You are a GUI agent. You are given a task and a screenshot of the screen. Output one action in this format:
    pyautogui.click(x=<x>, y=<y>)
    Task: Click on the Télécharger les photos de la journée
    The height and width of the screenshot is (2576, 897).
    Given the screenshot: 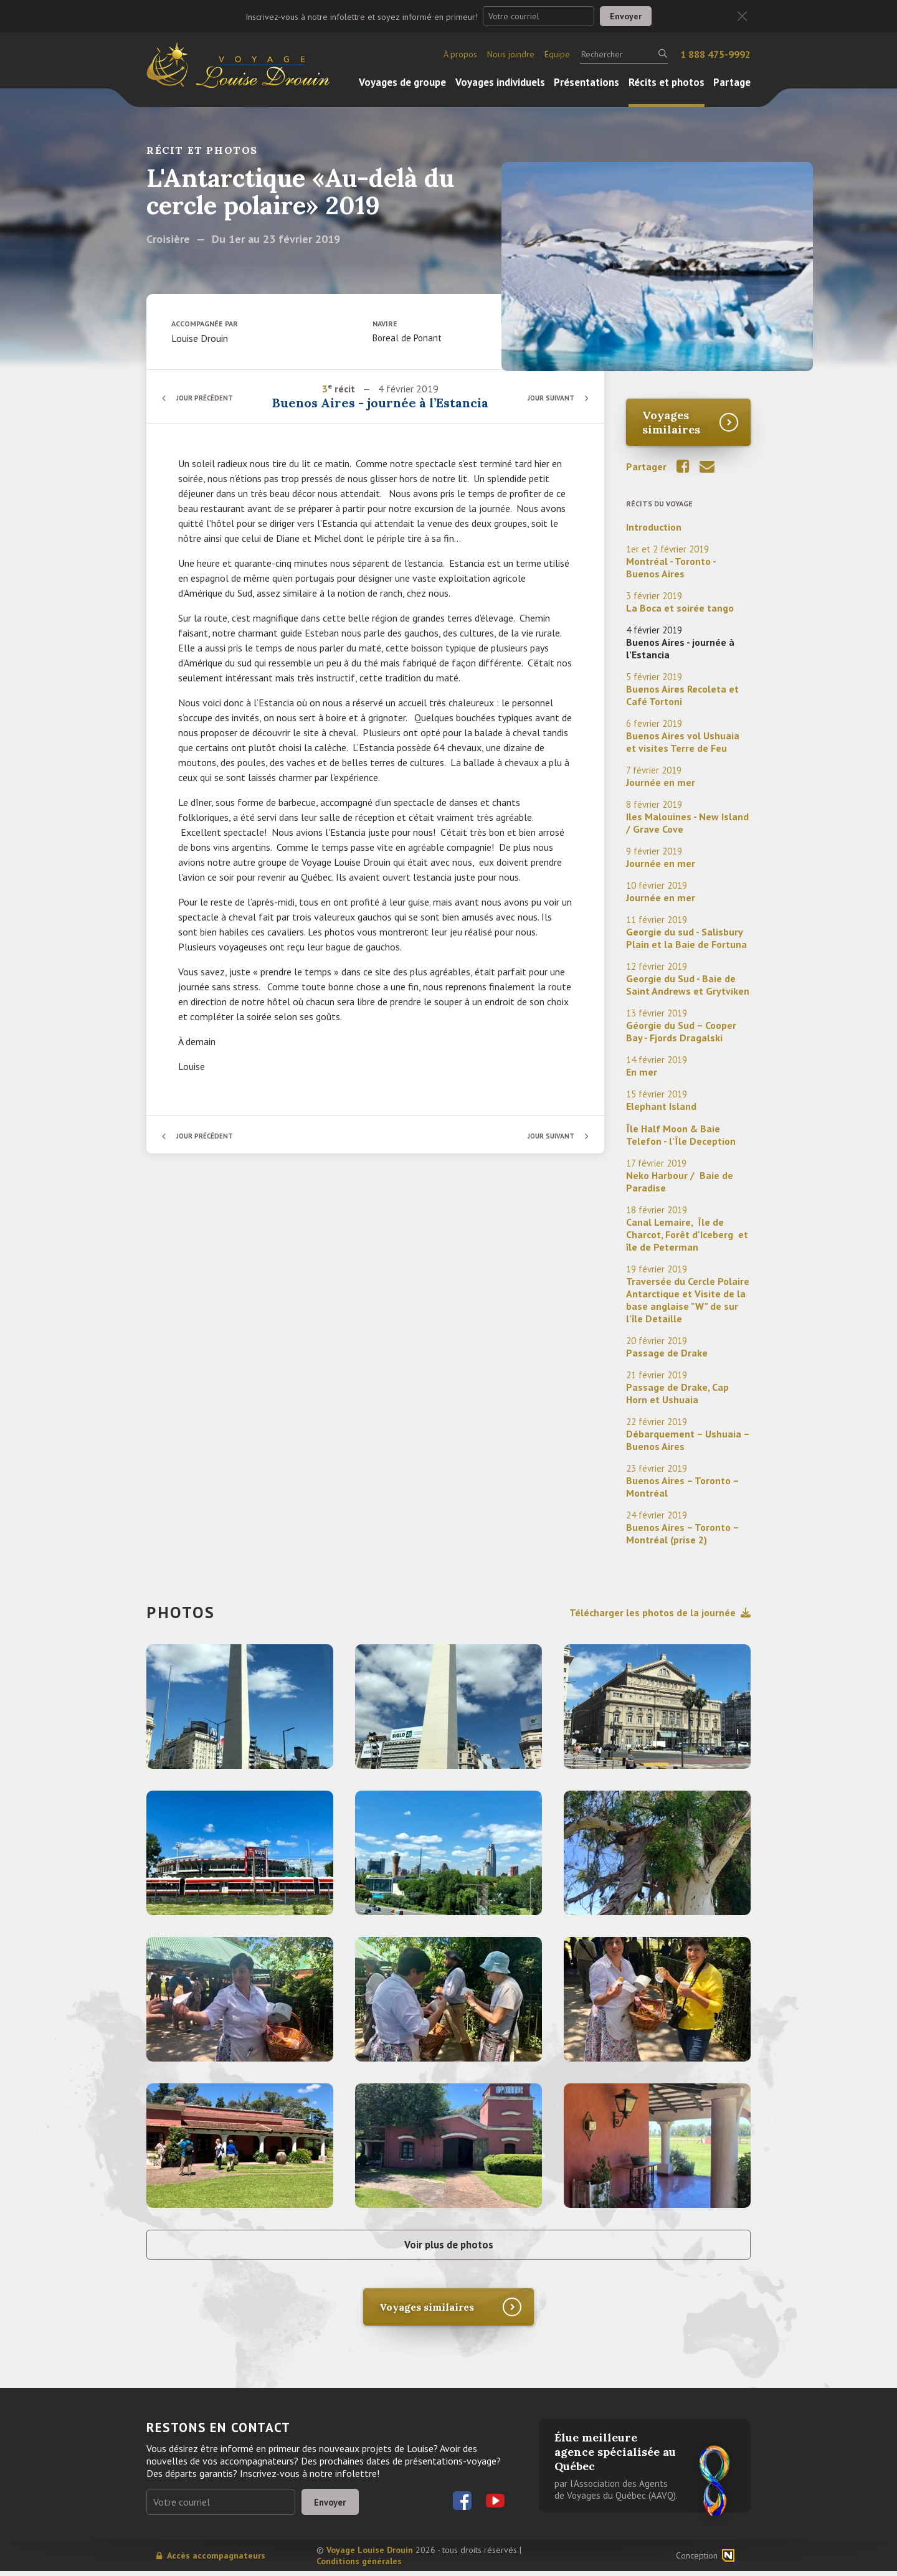 What is the action you would take?
    pyautogui.click(x=660, y=1612)
    